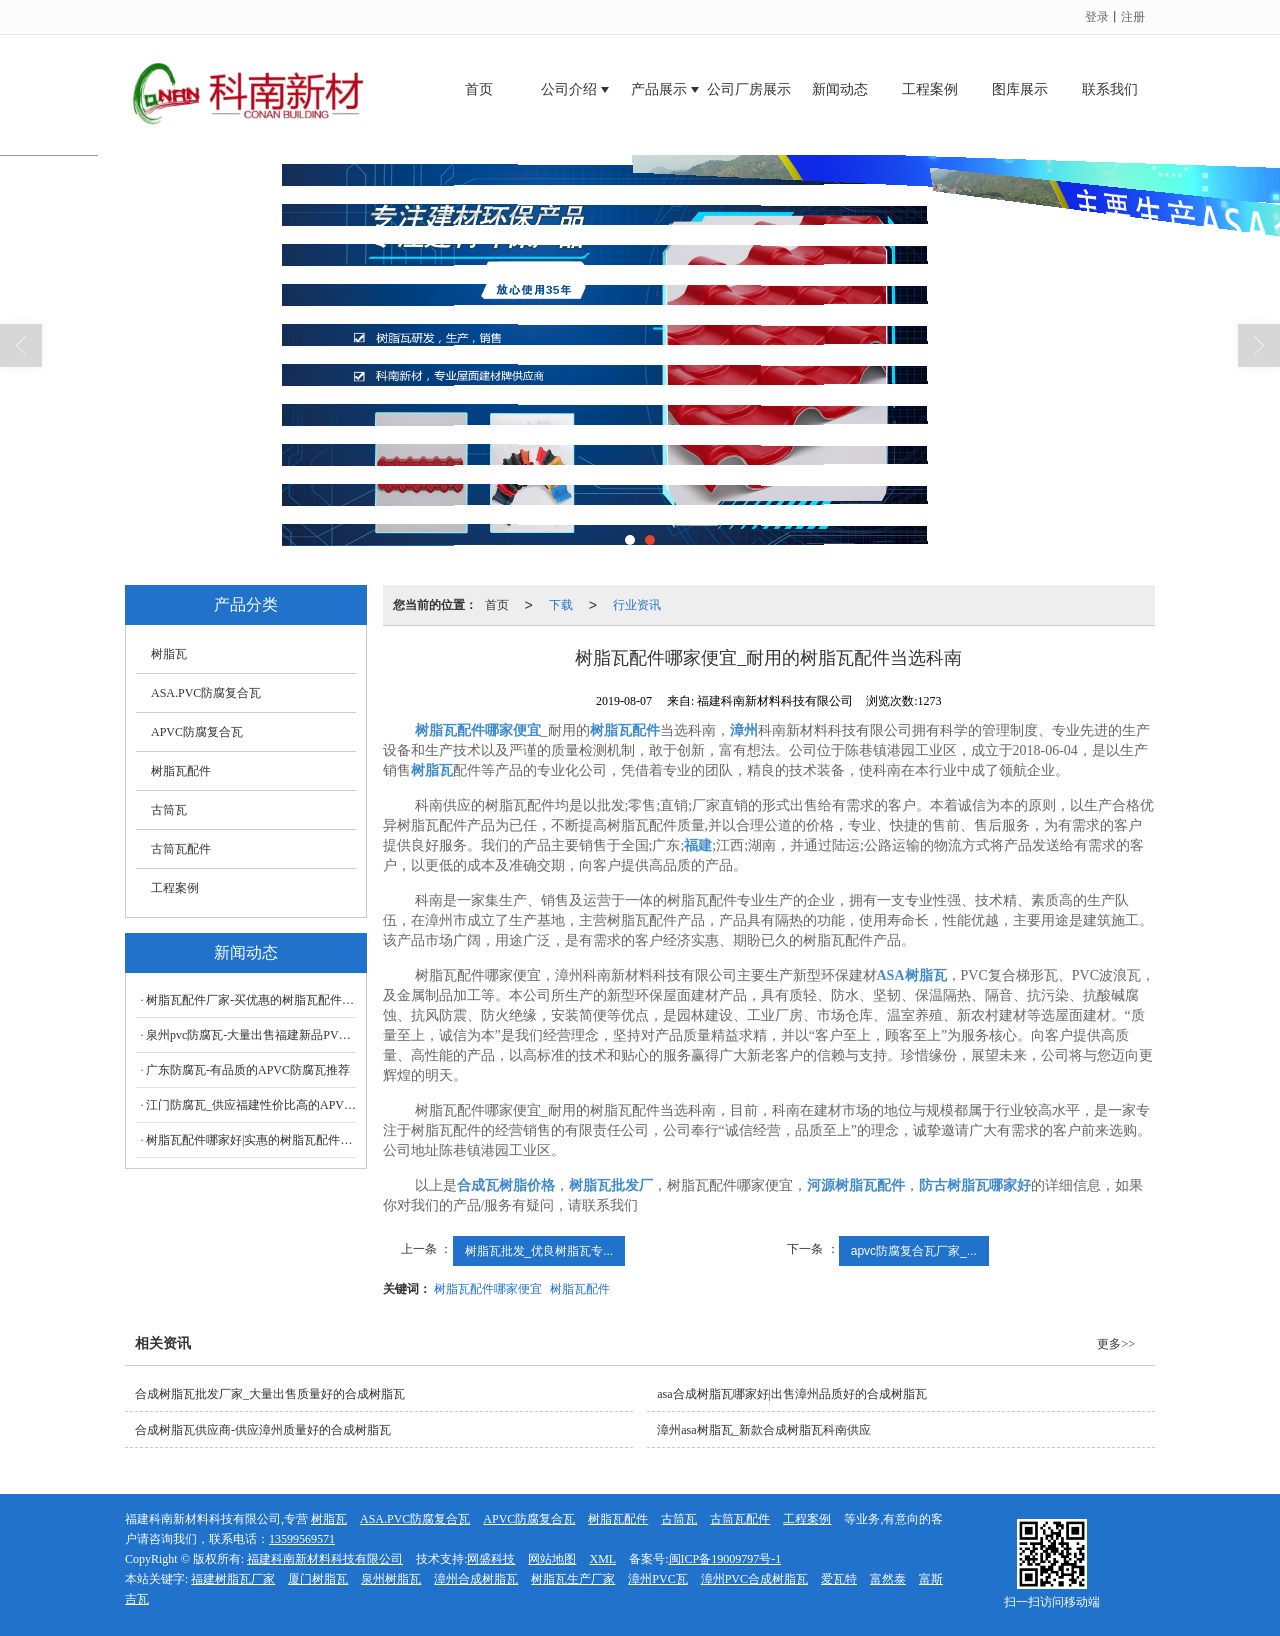 This screenshot has width=1280, height=1636. Describe the element at coordinates (657, 1579) in the screenshot. I see `漳州PVC瓦` at that location.